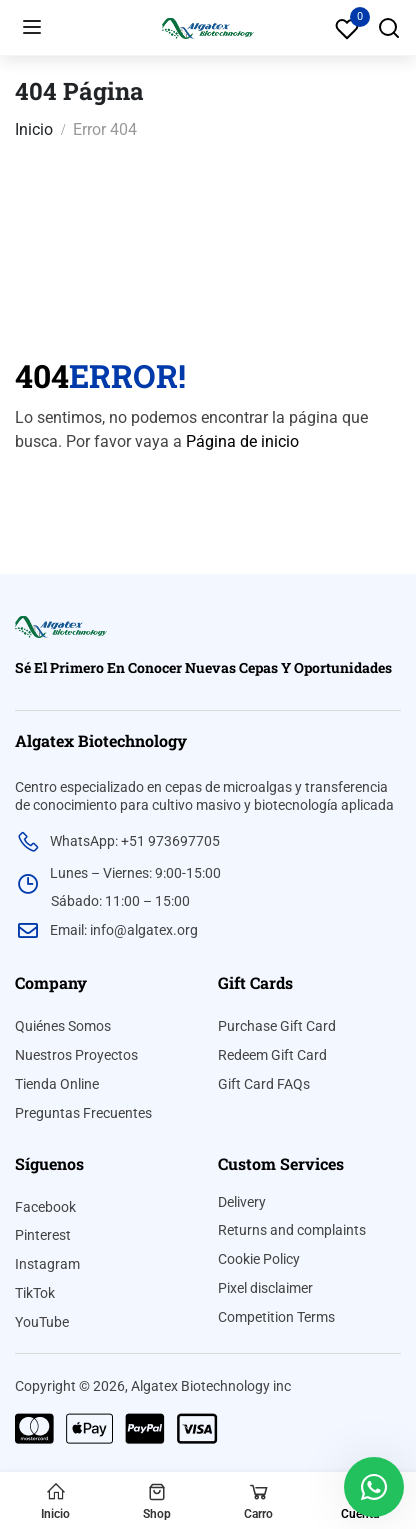 The image size is (416, 1529). I want to click on Pixel disclaimer, so click(265, 1288).